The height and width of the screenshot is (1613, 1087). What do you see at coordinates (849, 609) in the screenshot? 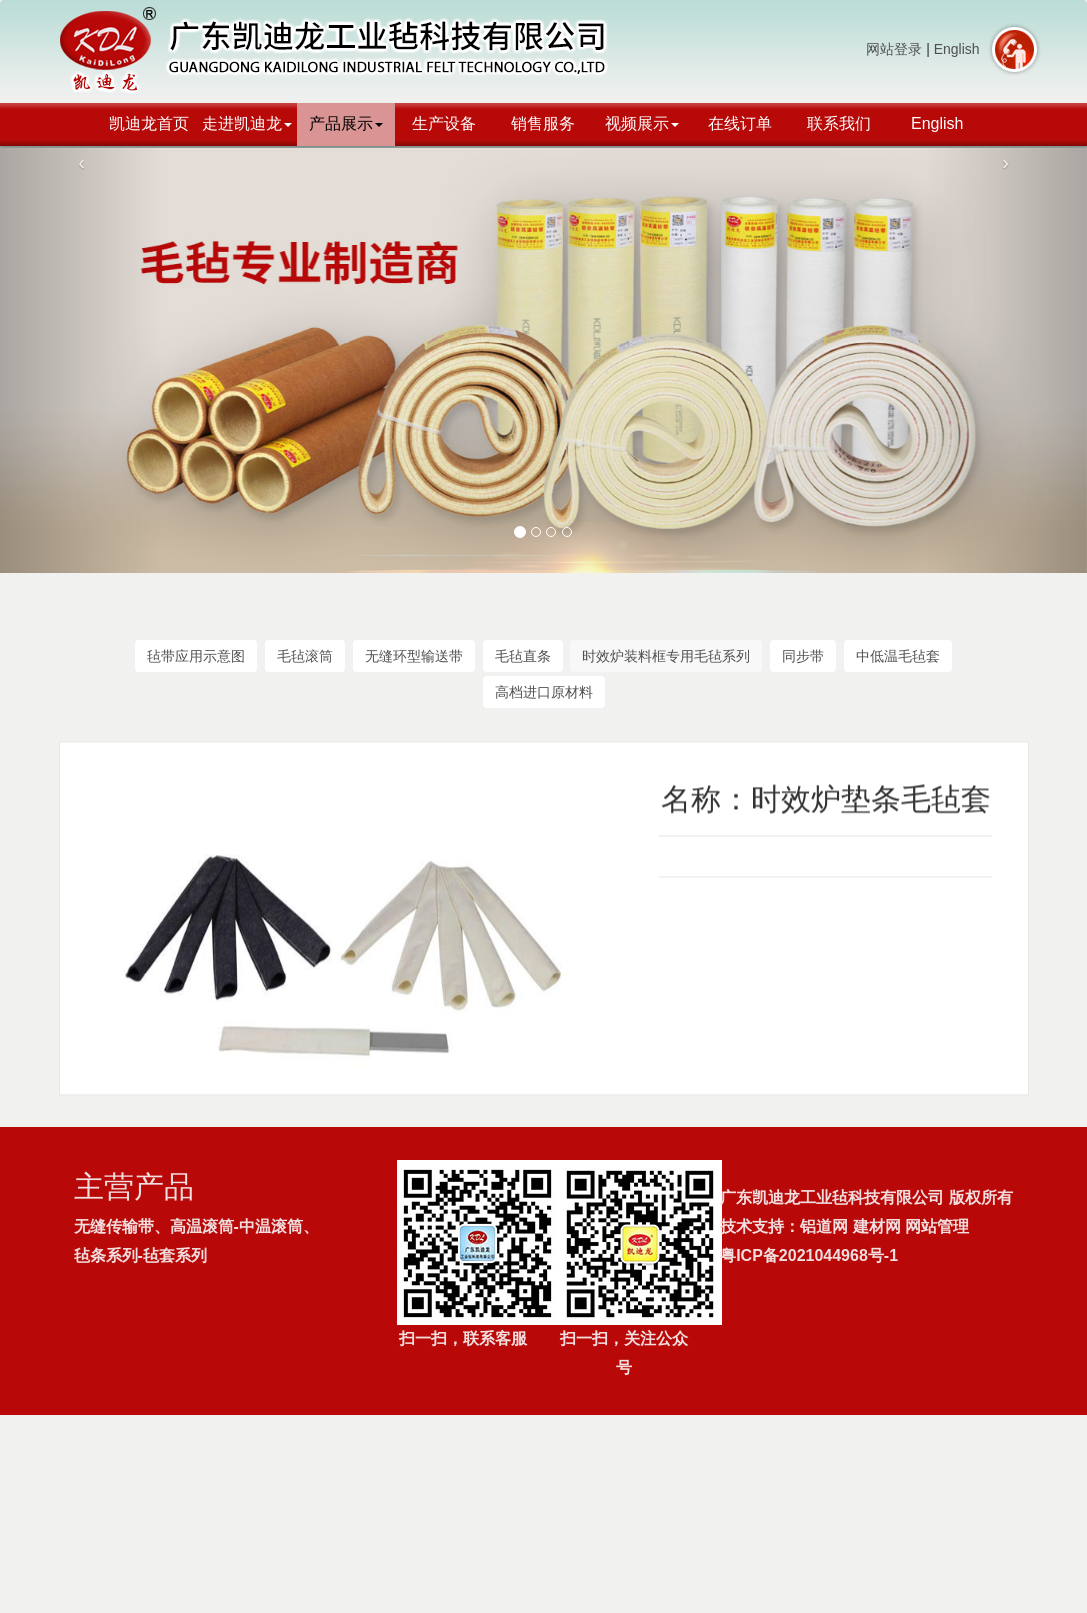
I see `时效炉装料框专用毛毡系列` at bounding box center [849, 609].